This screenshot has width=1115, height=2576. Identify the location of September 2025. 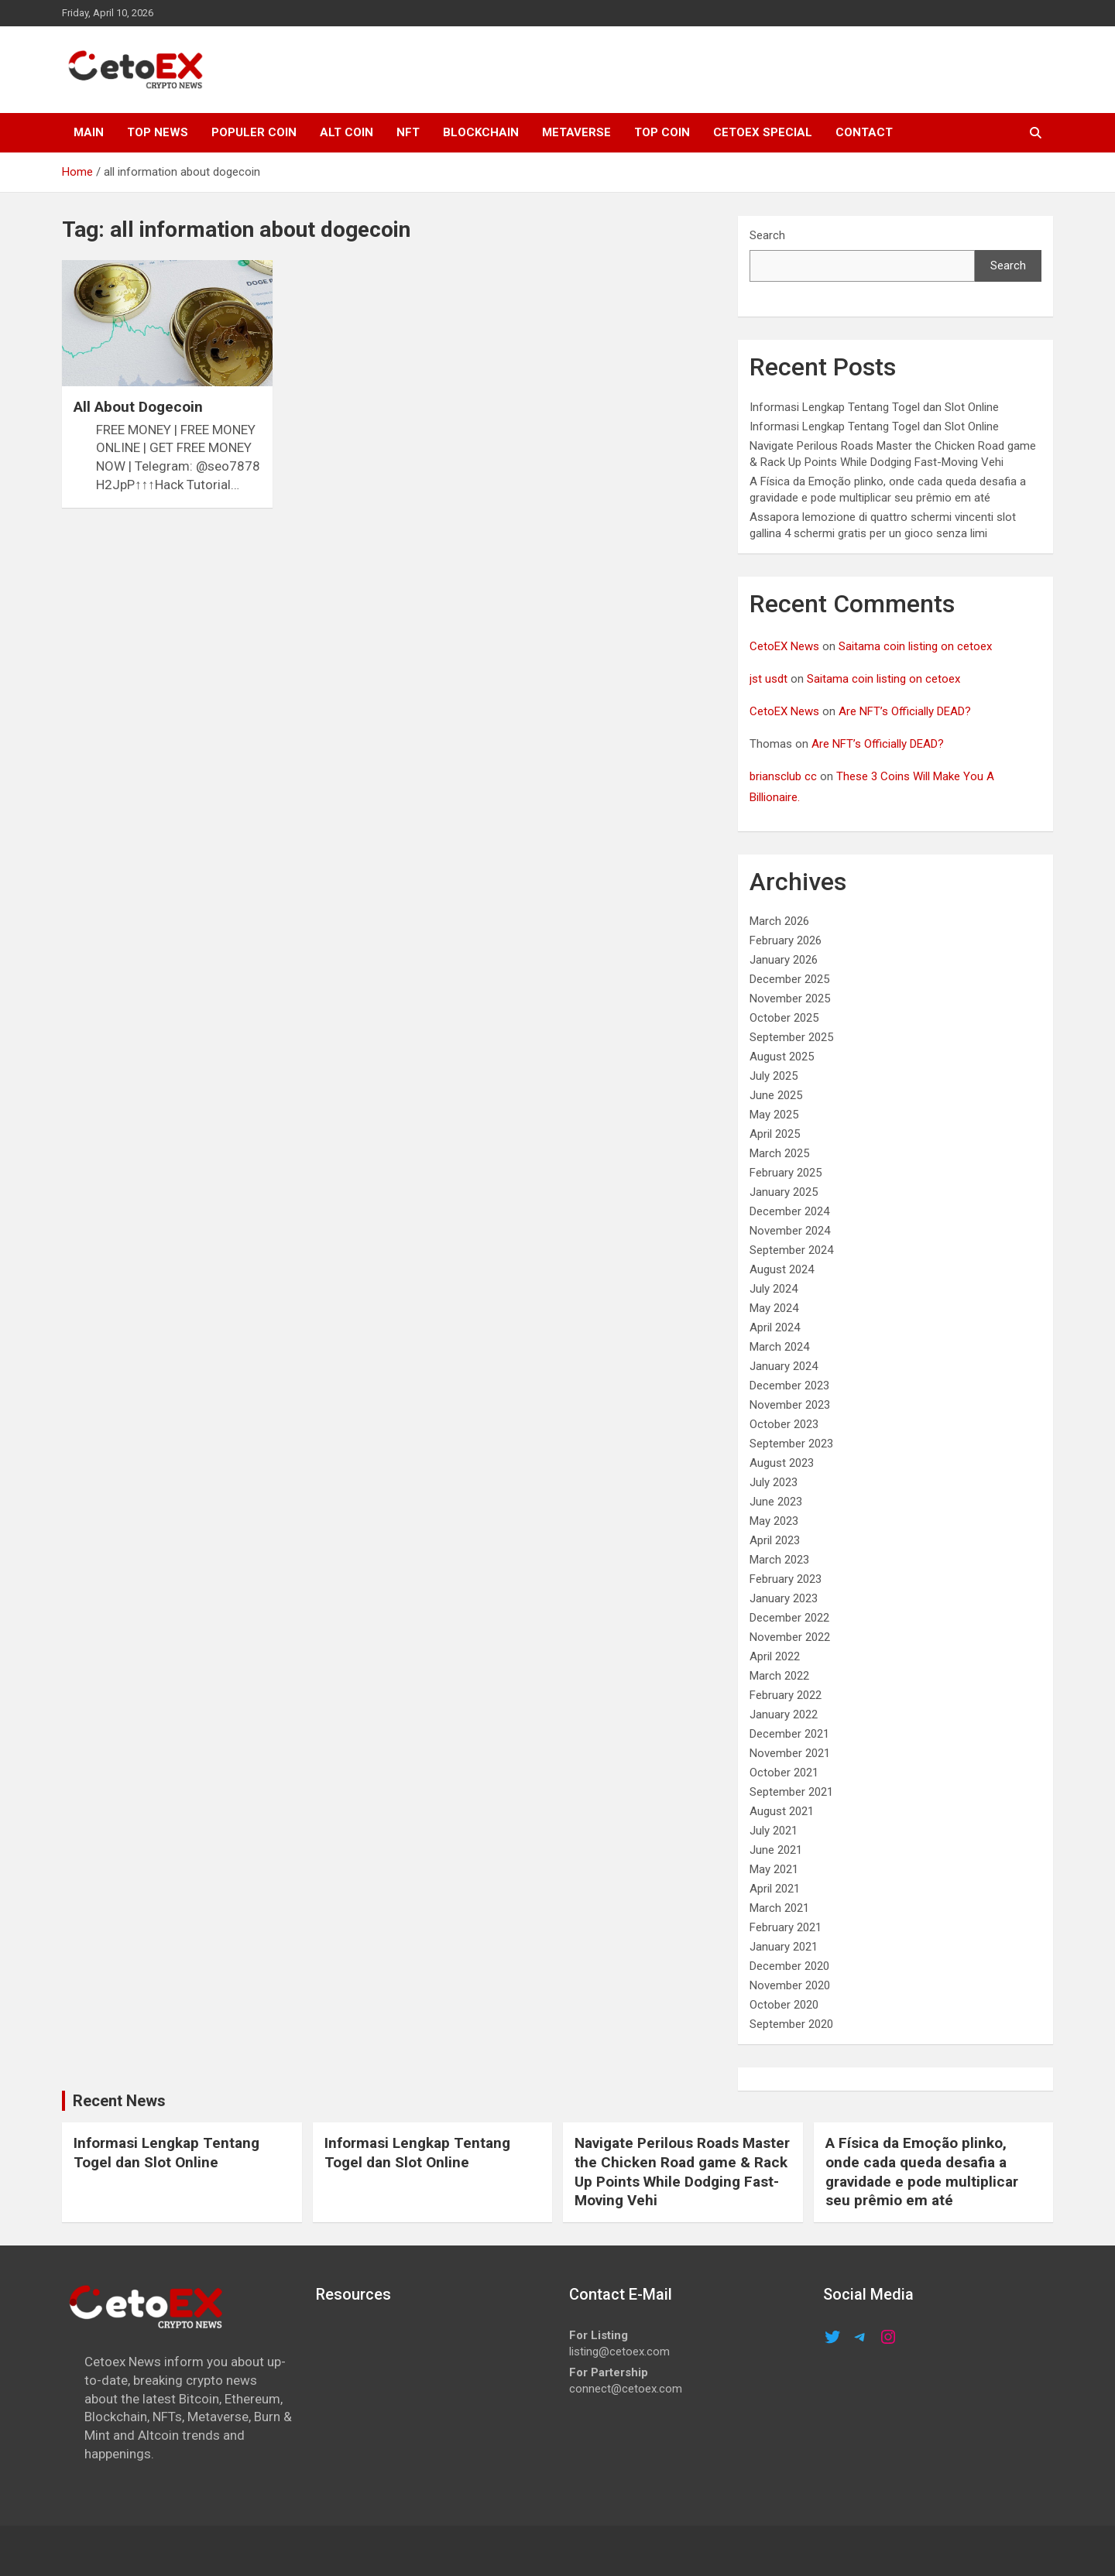
(791, 1037).